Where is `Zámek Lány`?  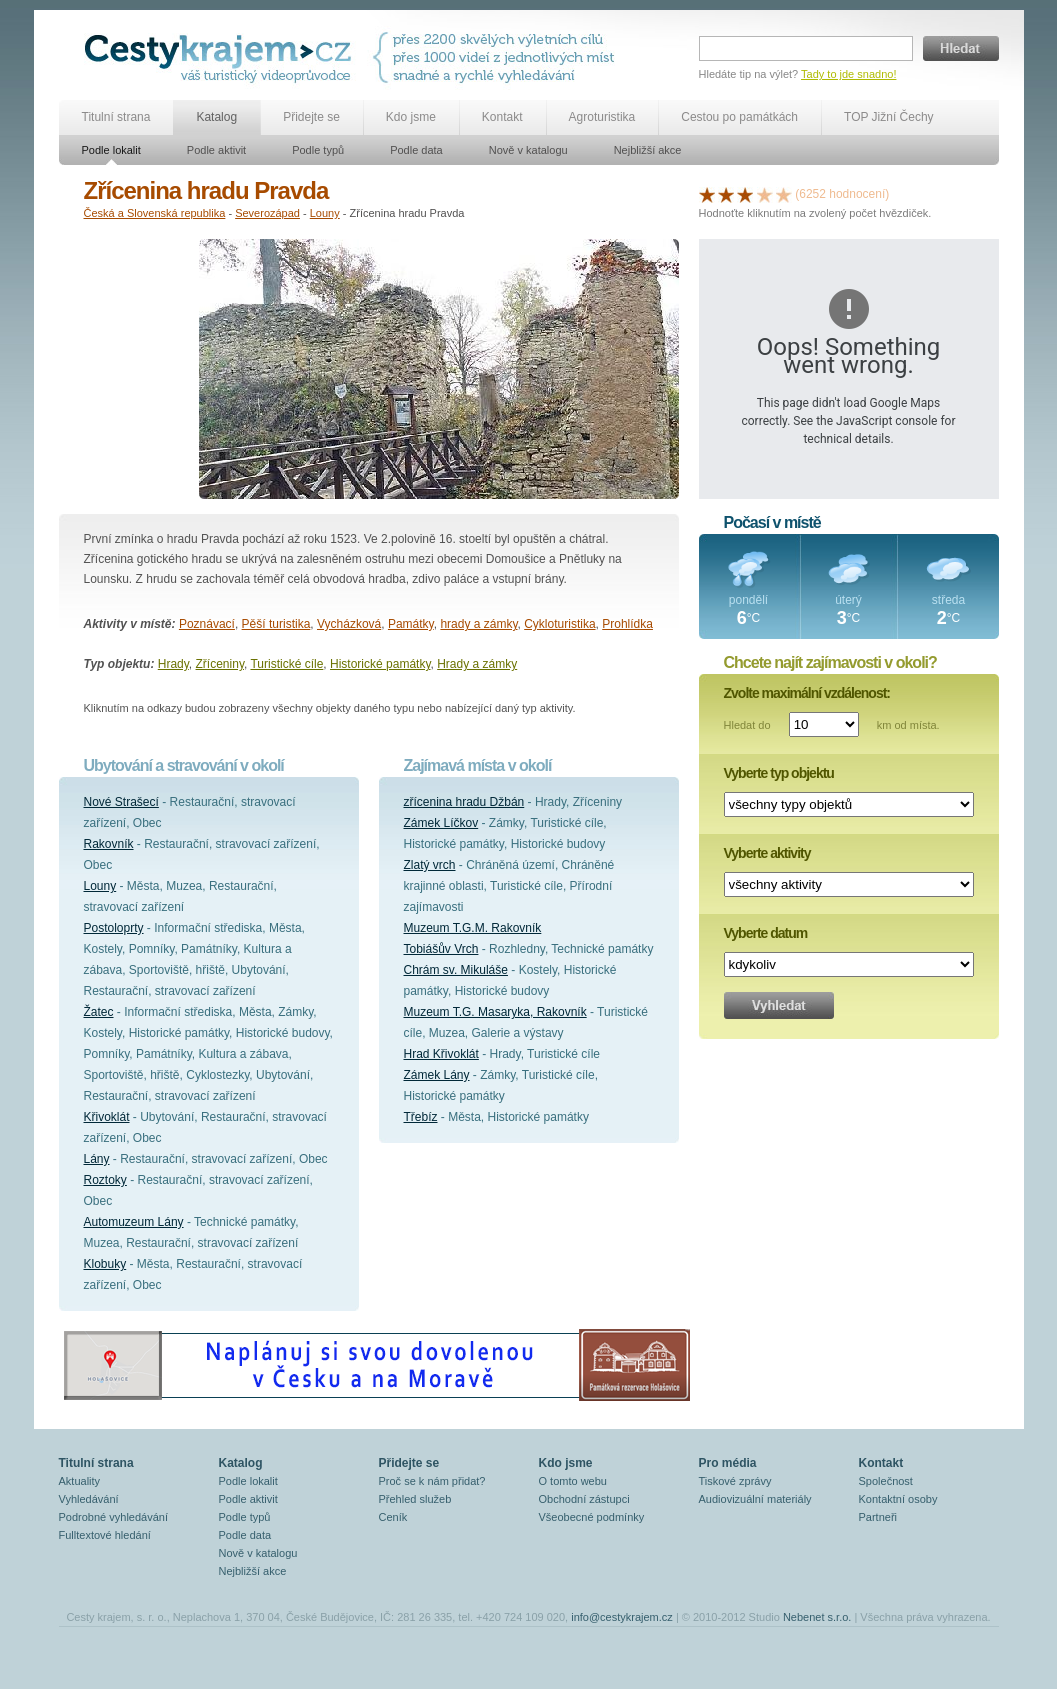 Zámek Lány is located at coordinates (437, 1075).